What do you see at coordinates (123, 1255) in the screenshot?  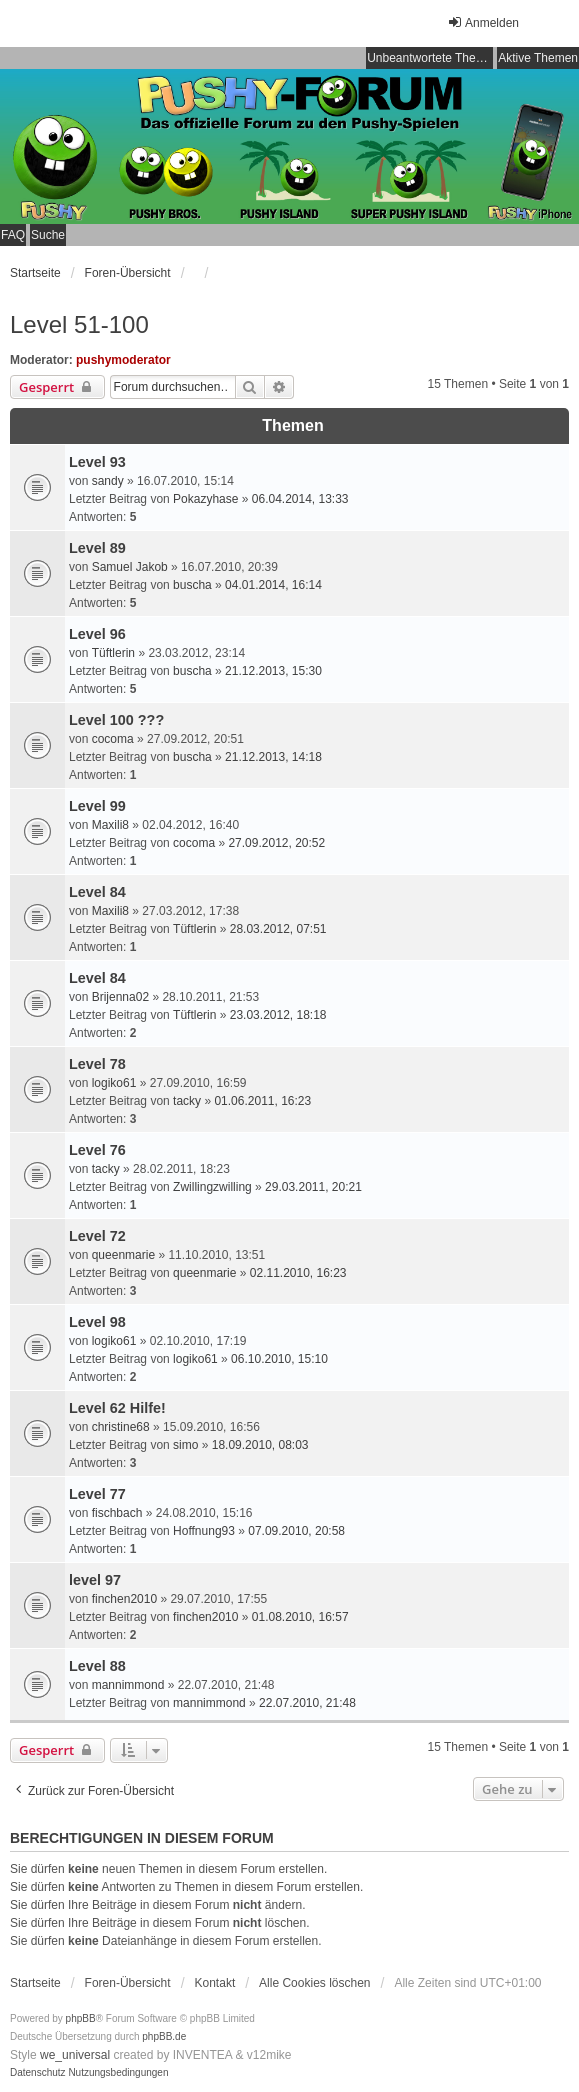 I see `queenmarie` at bounding box center [123, 1255].